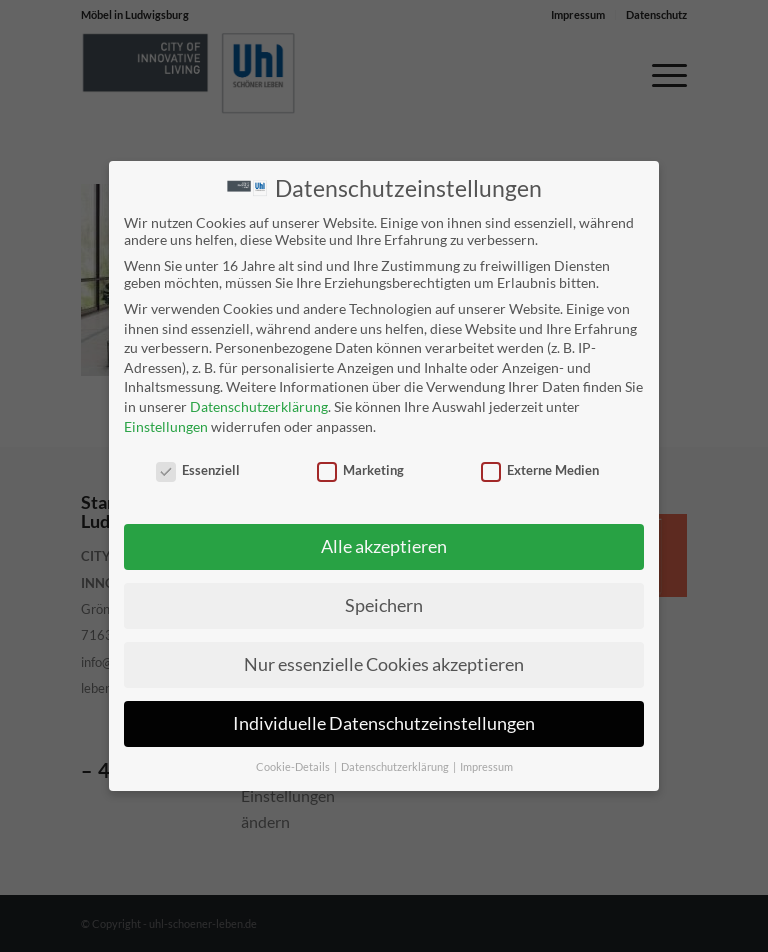 The width and height of the screenshot is (768, 952). What do you see at coordinates (384, 663) in the screenshot?
I see `Nur essenzielle Cookies akzeptieren [button]` at bounding box center [384, 663].